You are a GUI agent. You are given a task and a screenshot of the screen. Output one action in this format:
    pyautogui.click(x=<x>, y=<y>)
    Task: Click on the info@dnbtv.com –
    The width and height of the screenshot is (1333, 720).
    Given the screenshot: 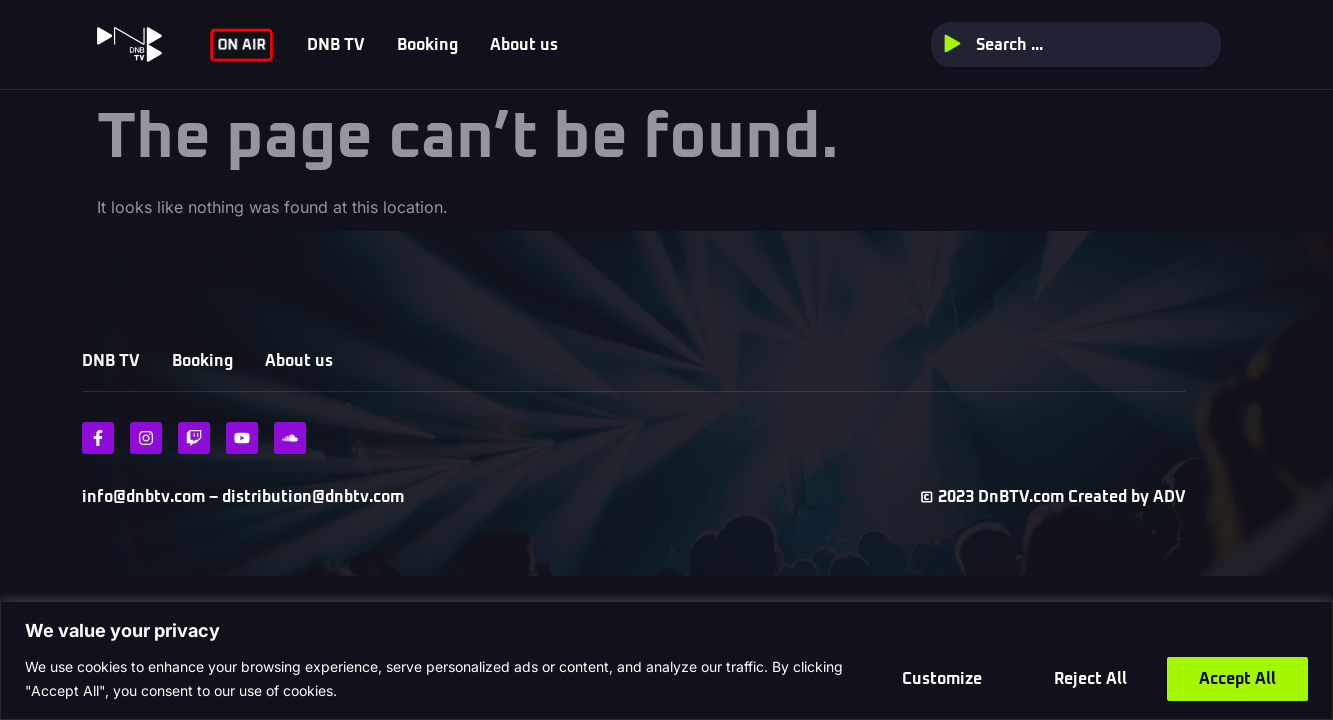 What is the action you would take?
    pyautogui.click(x=150, y=497)
    